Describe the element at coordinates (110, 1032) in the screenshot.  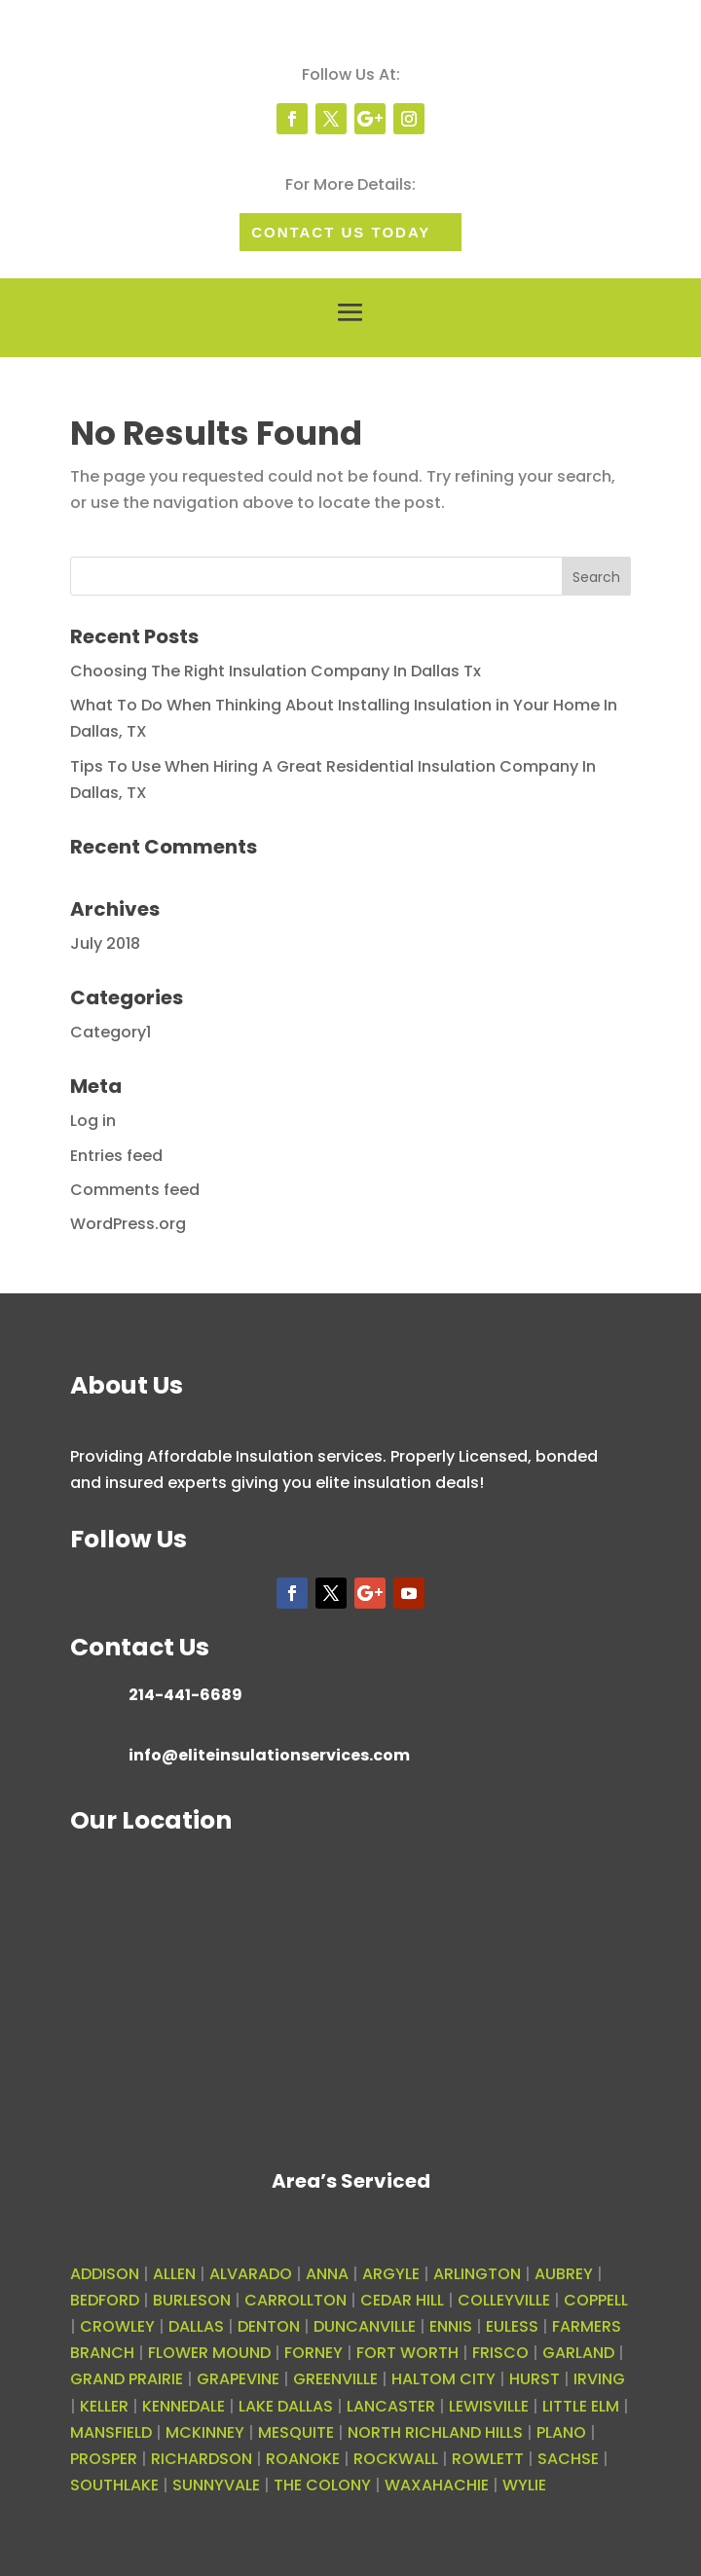
I see `Category1` at that location.